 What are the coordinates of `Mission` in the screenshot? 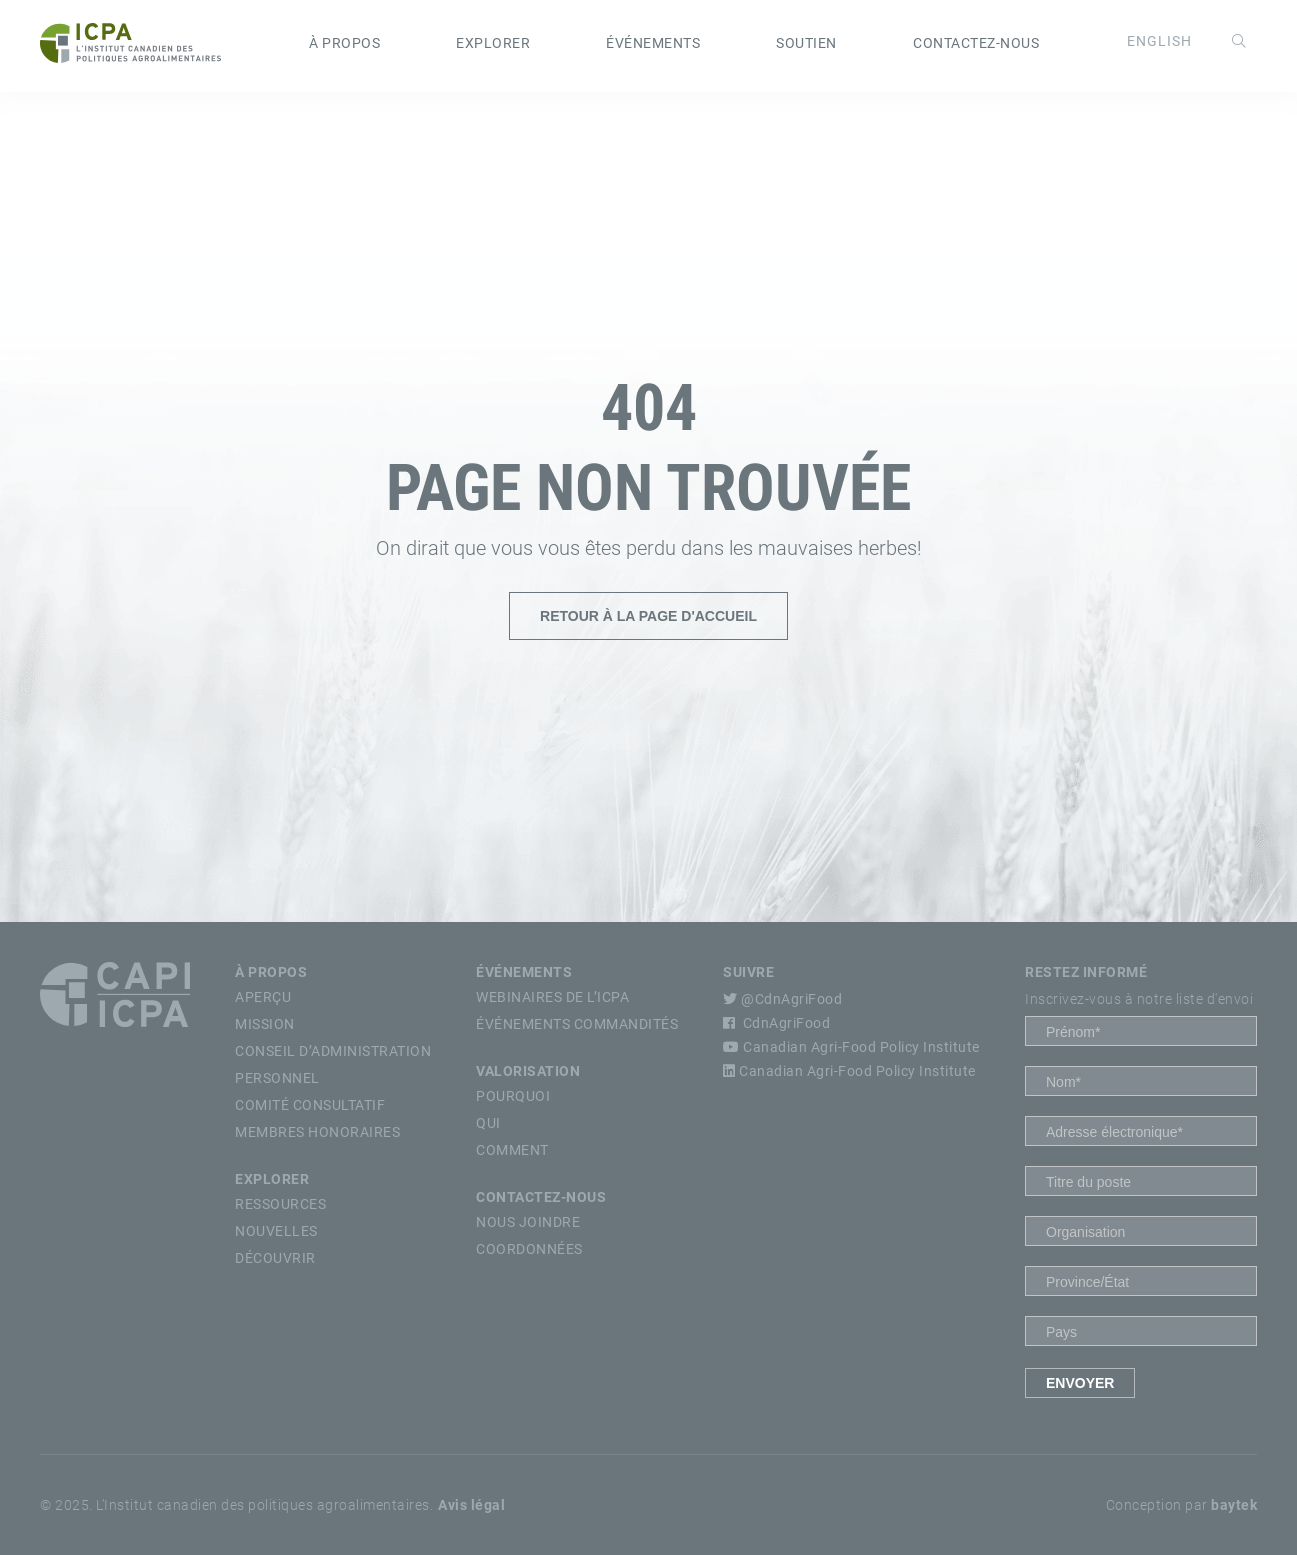 It's located at (265, 1024).